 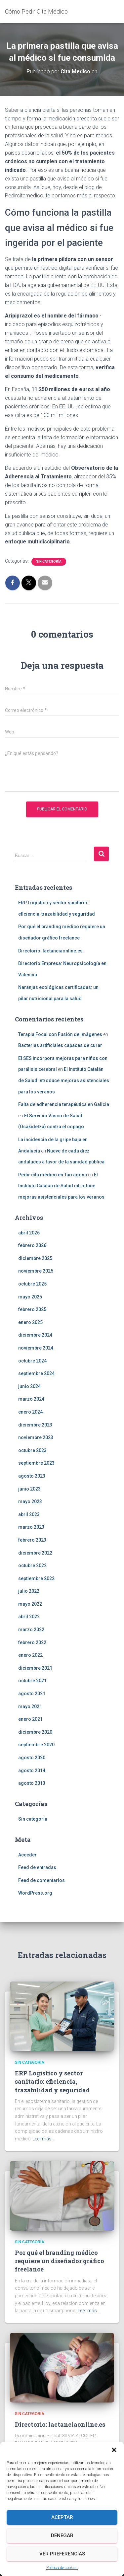 I want to click on enero 2025, so click(x=30, y=1322).